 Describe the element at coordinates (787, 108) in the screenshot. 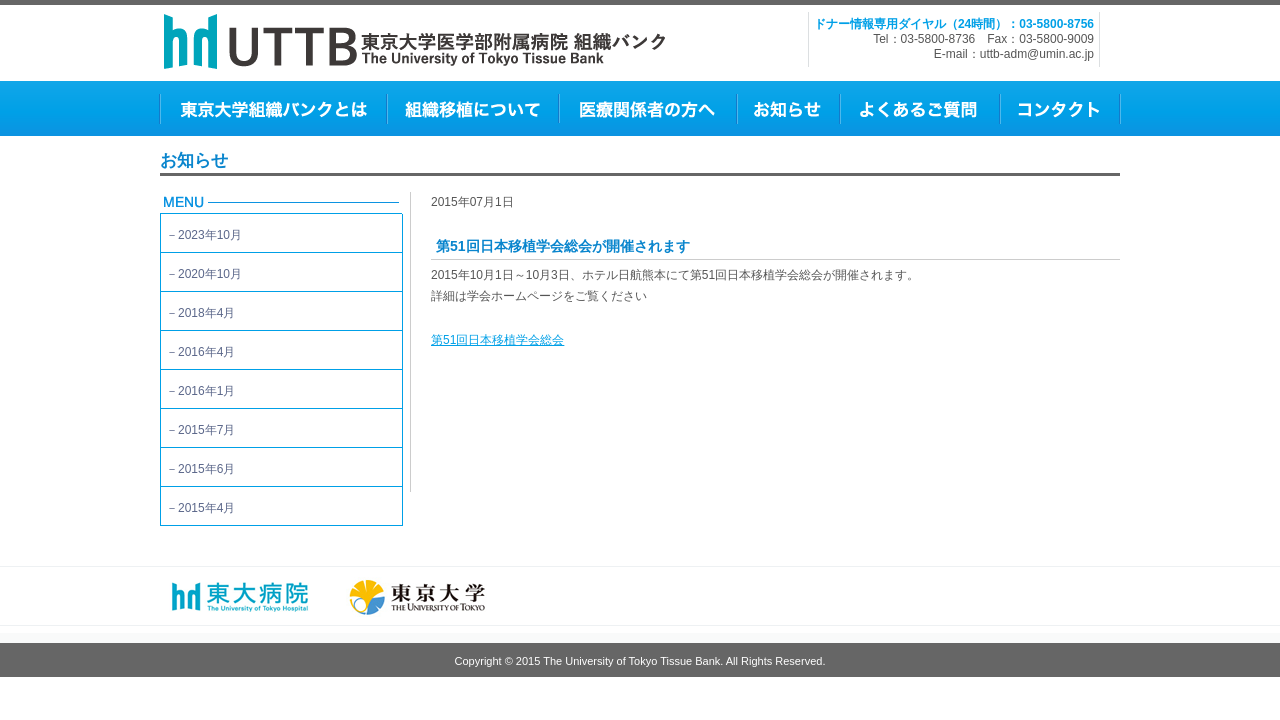

I see `お知らせ` at that location.